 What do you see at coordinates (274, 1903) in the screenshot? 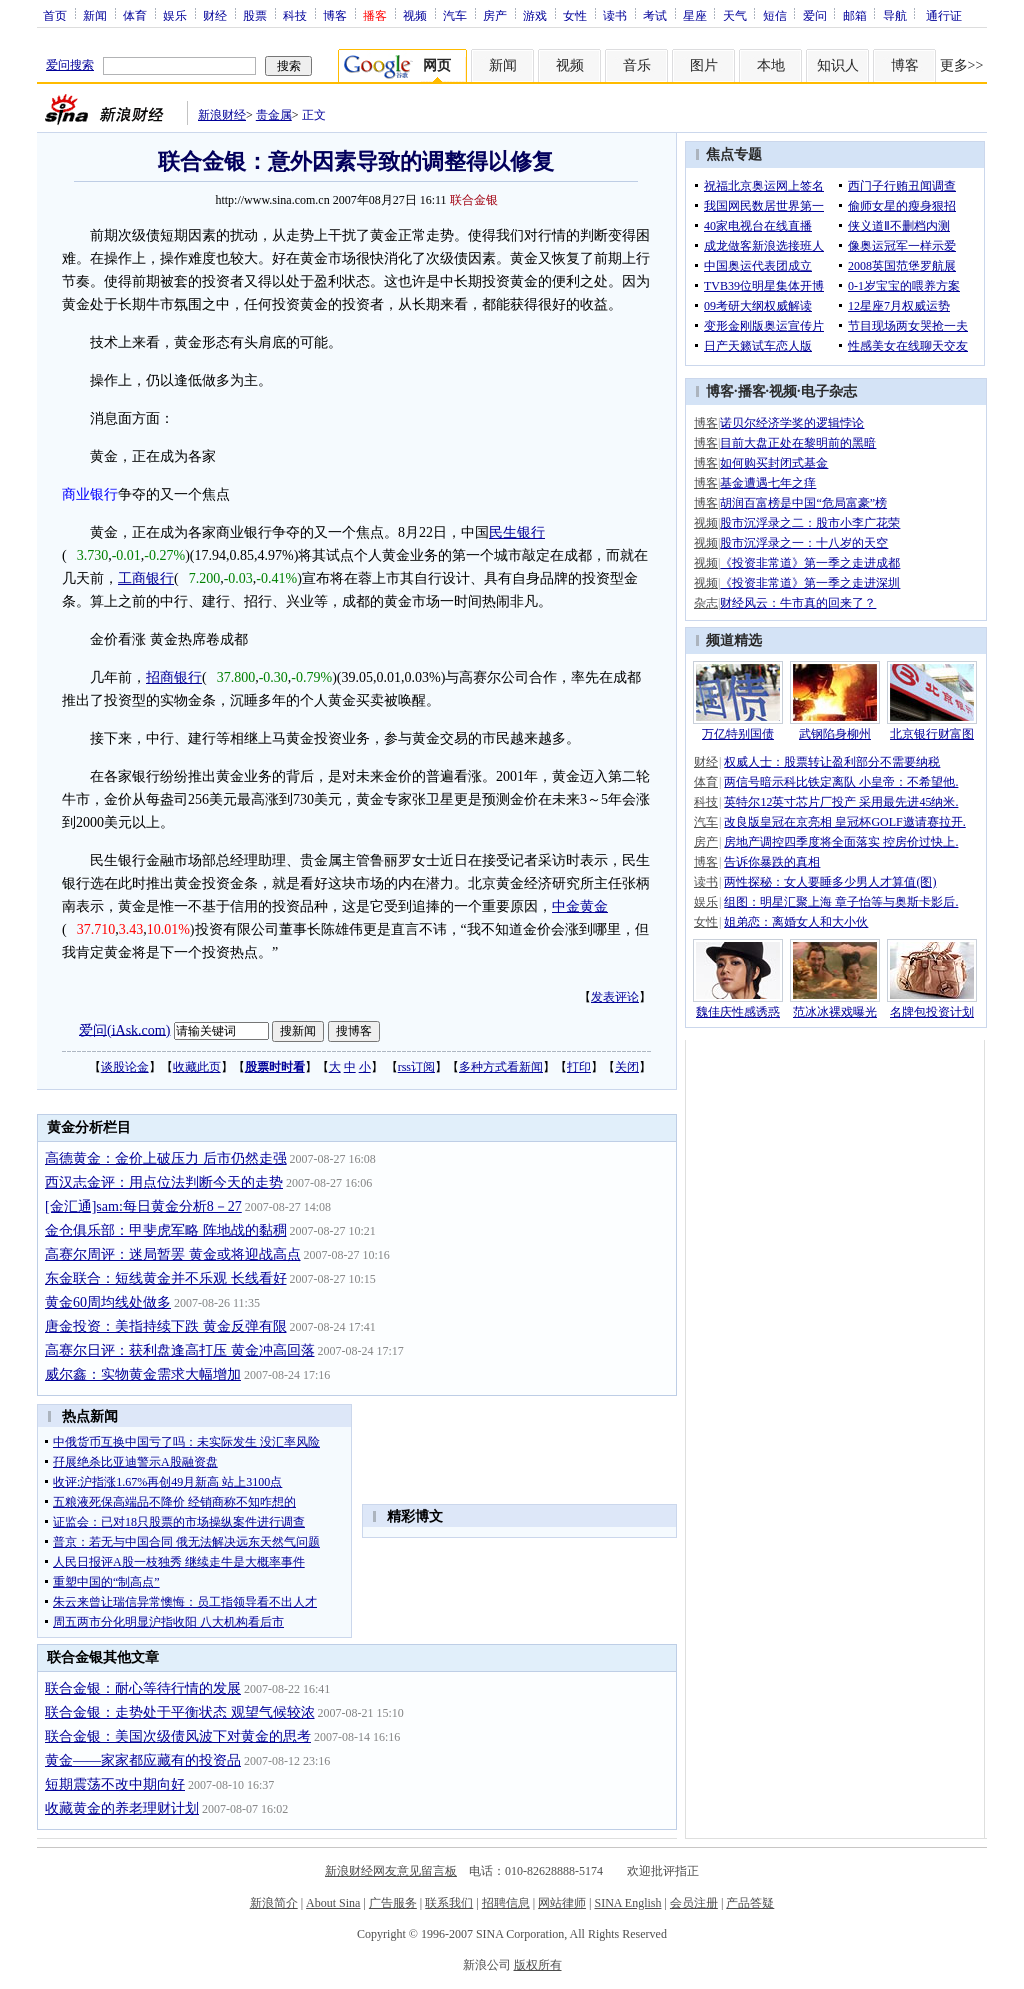
I see `新浪简介` at bounding box center [274, 1903].